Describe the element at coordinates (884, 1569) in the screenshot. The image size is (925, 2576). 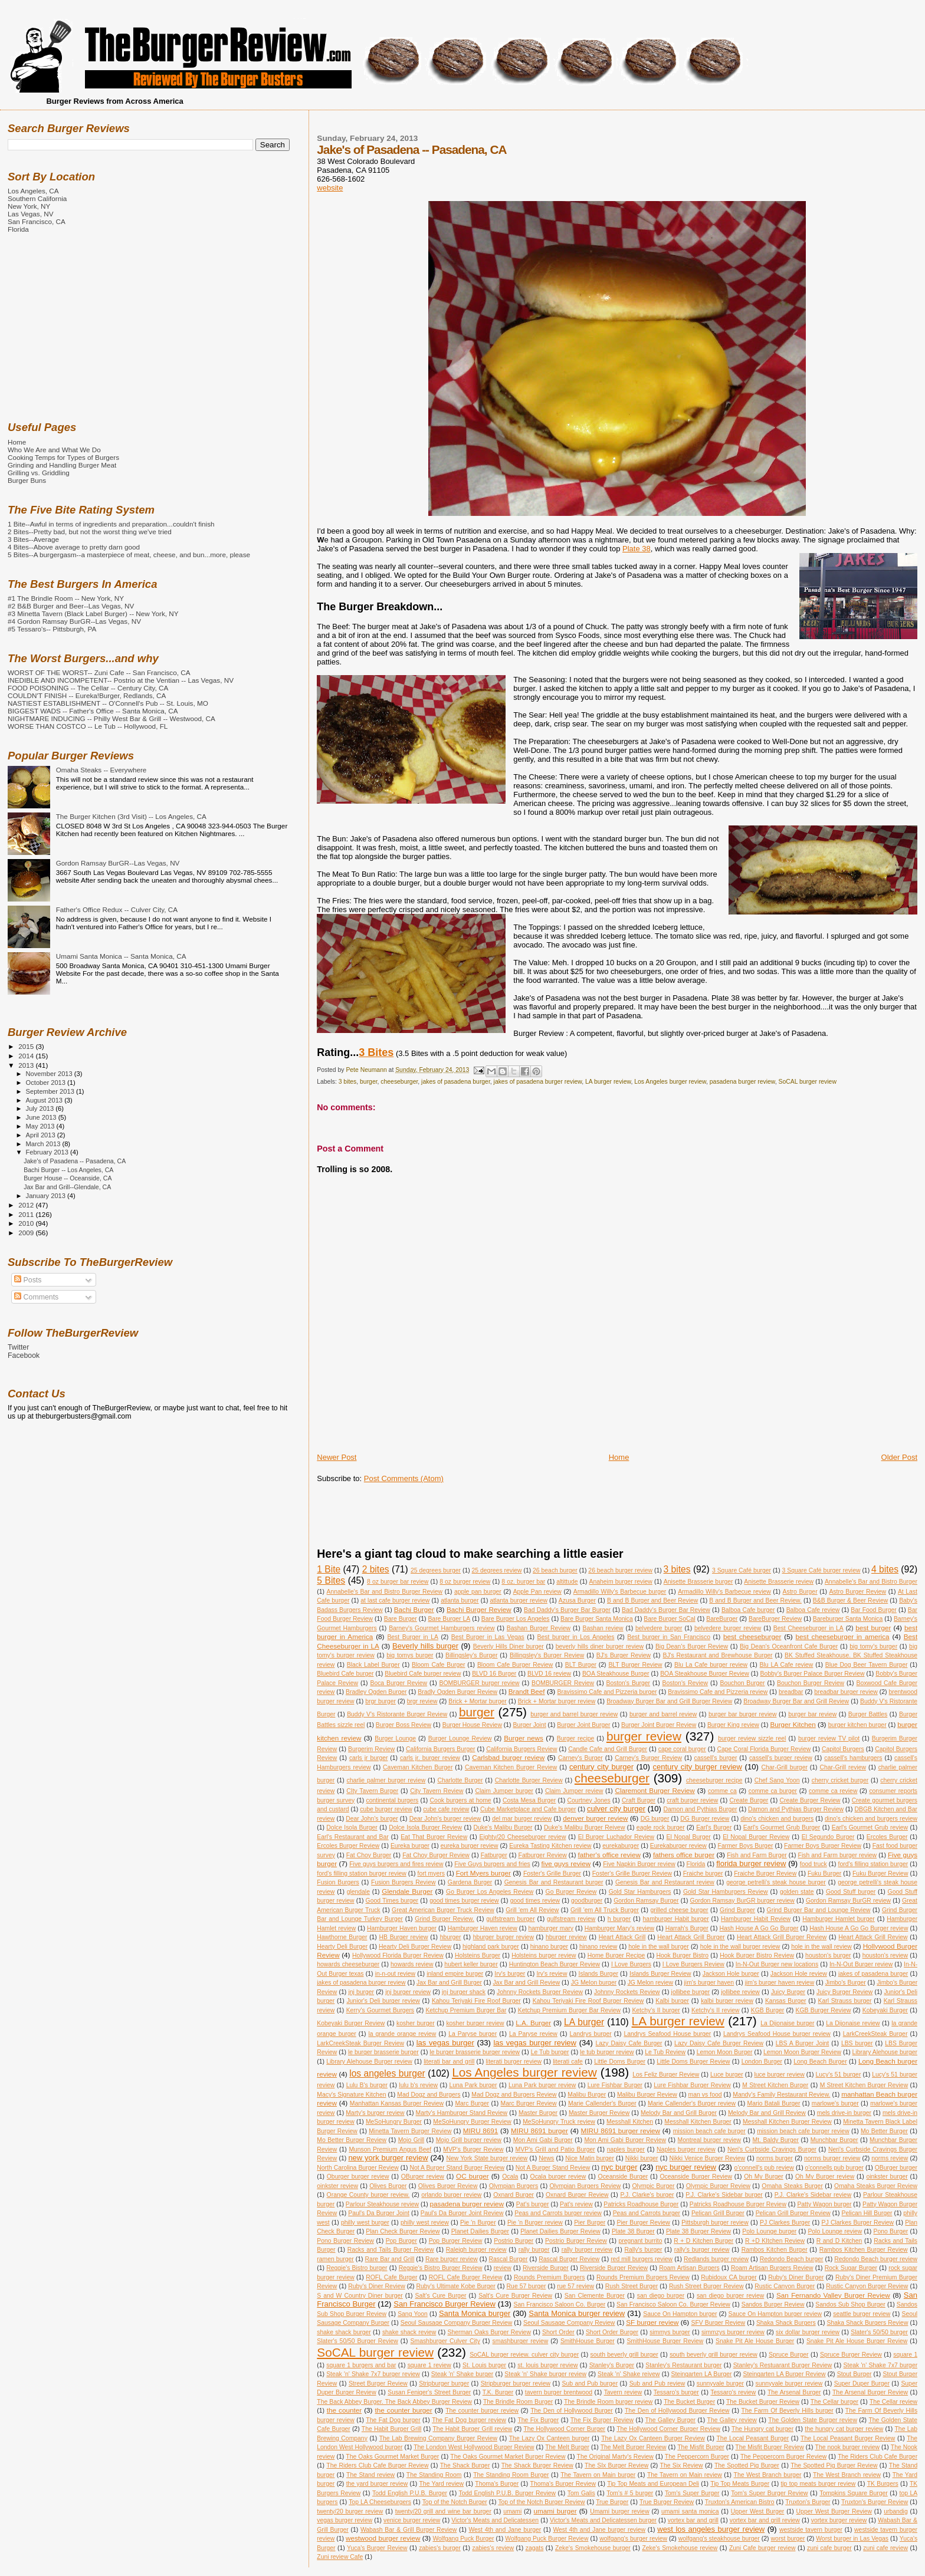
I see `4 bites` at that location.